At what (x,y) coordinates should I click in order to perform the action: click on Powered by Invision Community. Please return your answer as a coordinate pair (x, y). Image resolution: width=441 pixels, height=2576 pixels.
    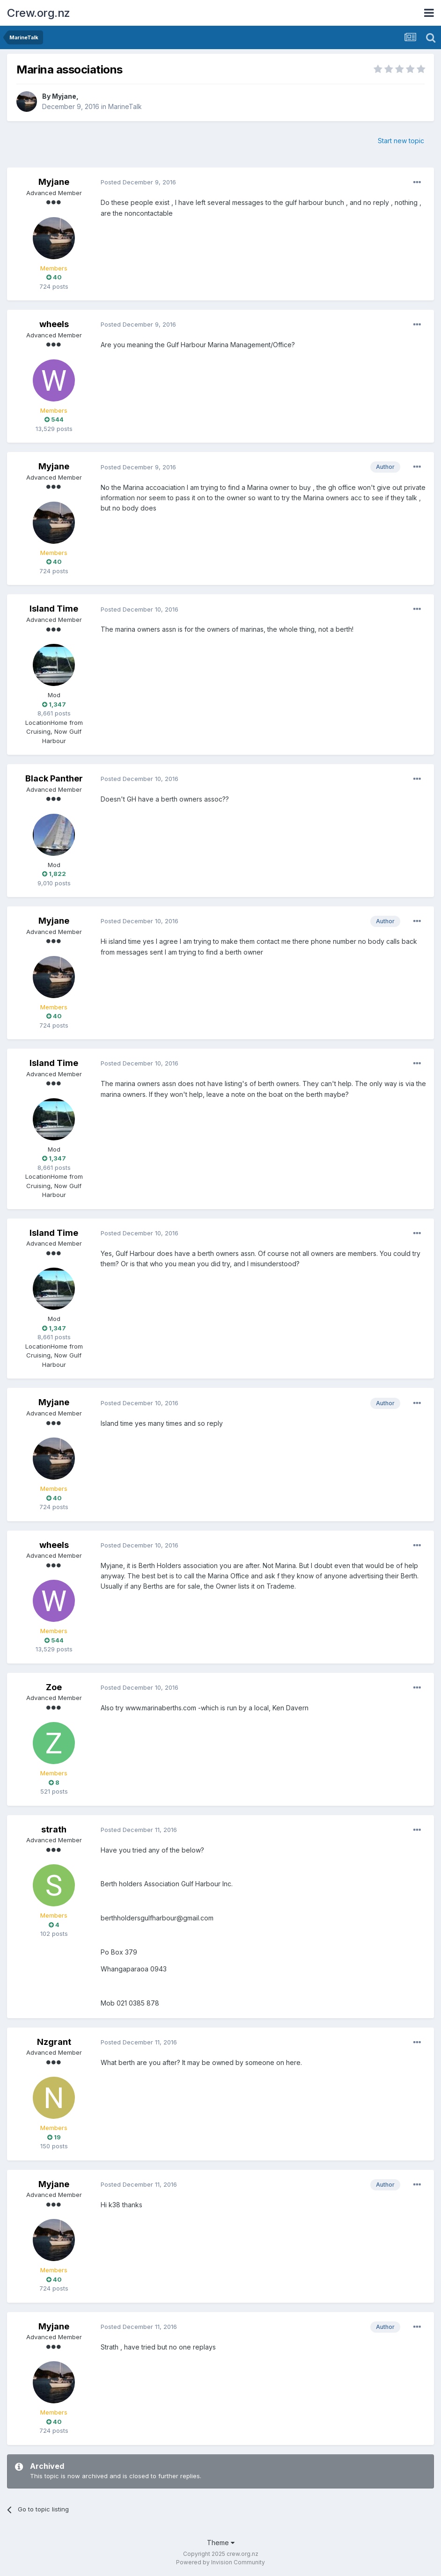
    Looking at the image, I should click on (220, 2562).